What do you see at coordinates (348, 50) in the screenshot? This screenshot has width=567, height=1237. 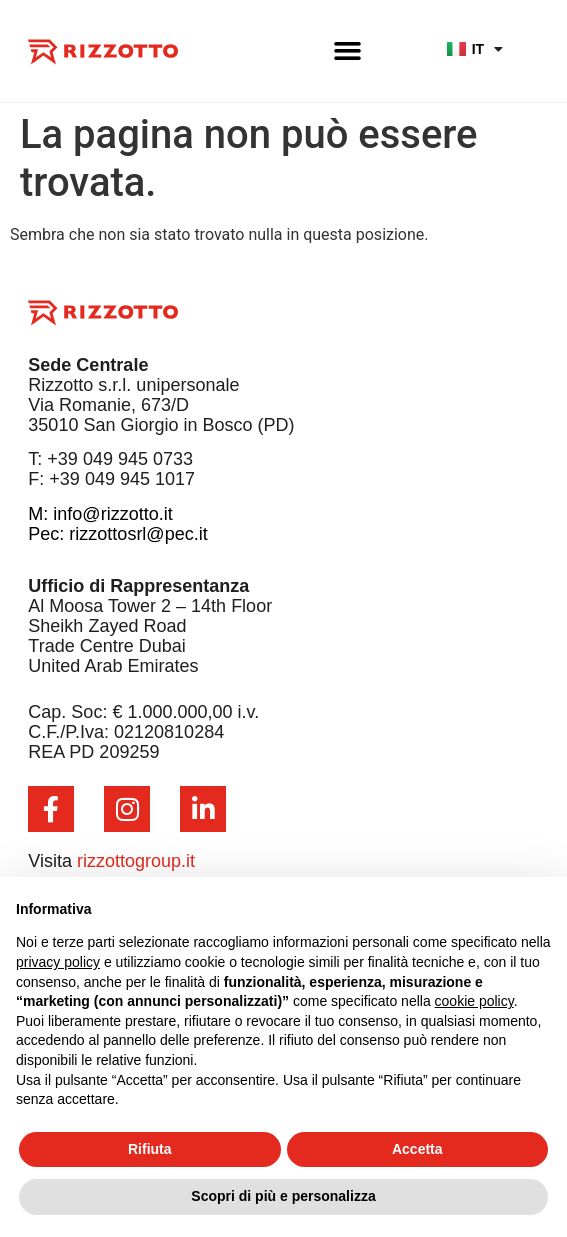 I see `[button]` at bounding box center [348, 50].